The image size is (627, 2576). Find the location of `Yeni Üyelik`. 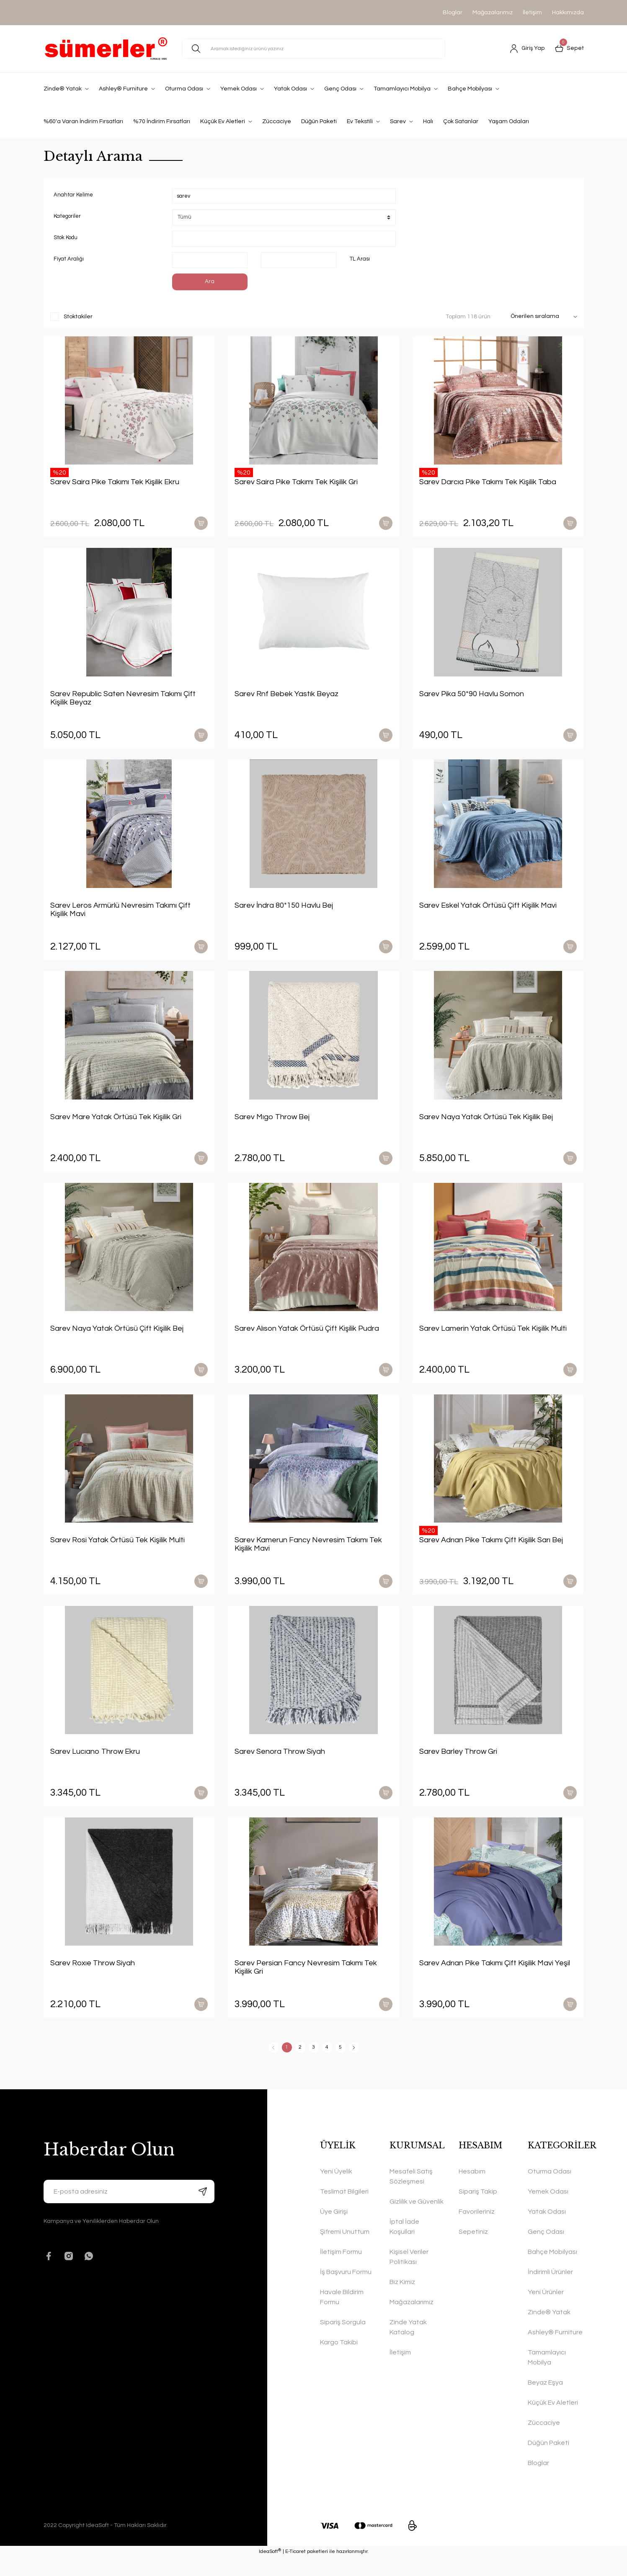

Yeni Üyelik is located at coordinates (336, 2189).